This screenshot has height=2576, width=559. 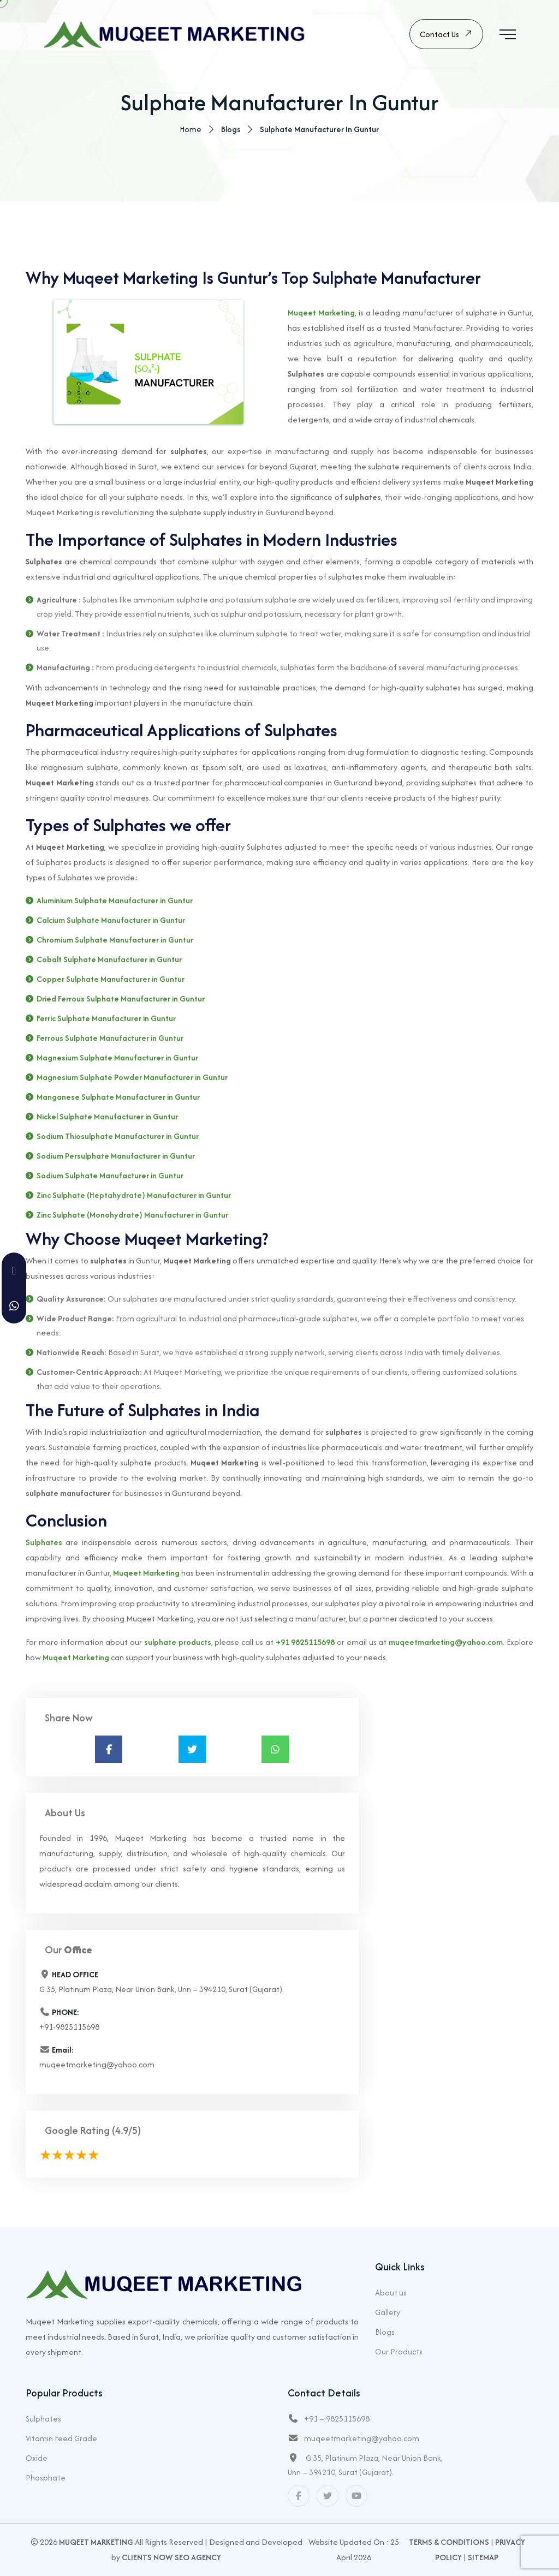 I want to click on Ferrous Sulphate Manufacturer in Guntur, so click(x=110, y=1039).